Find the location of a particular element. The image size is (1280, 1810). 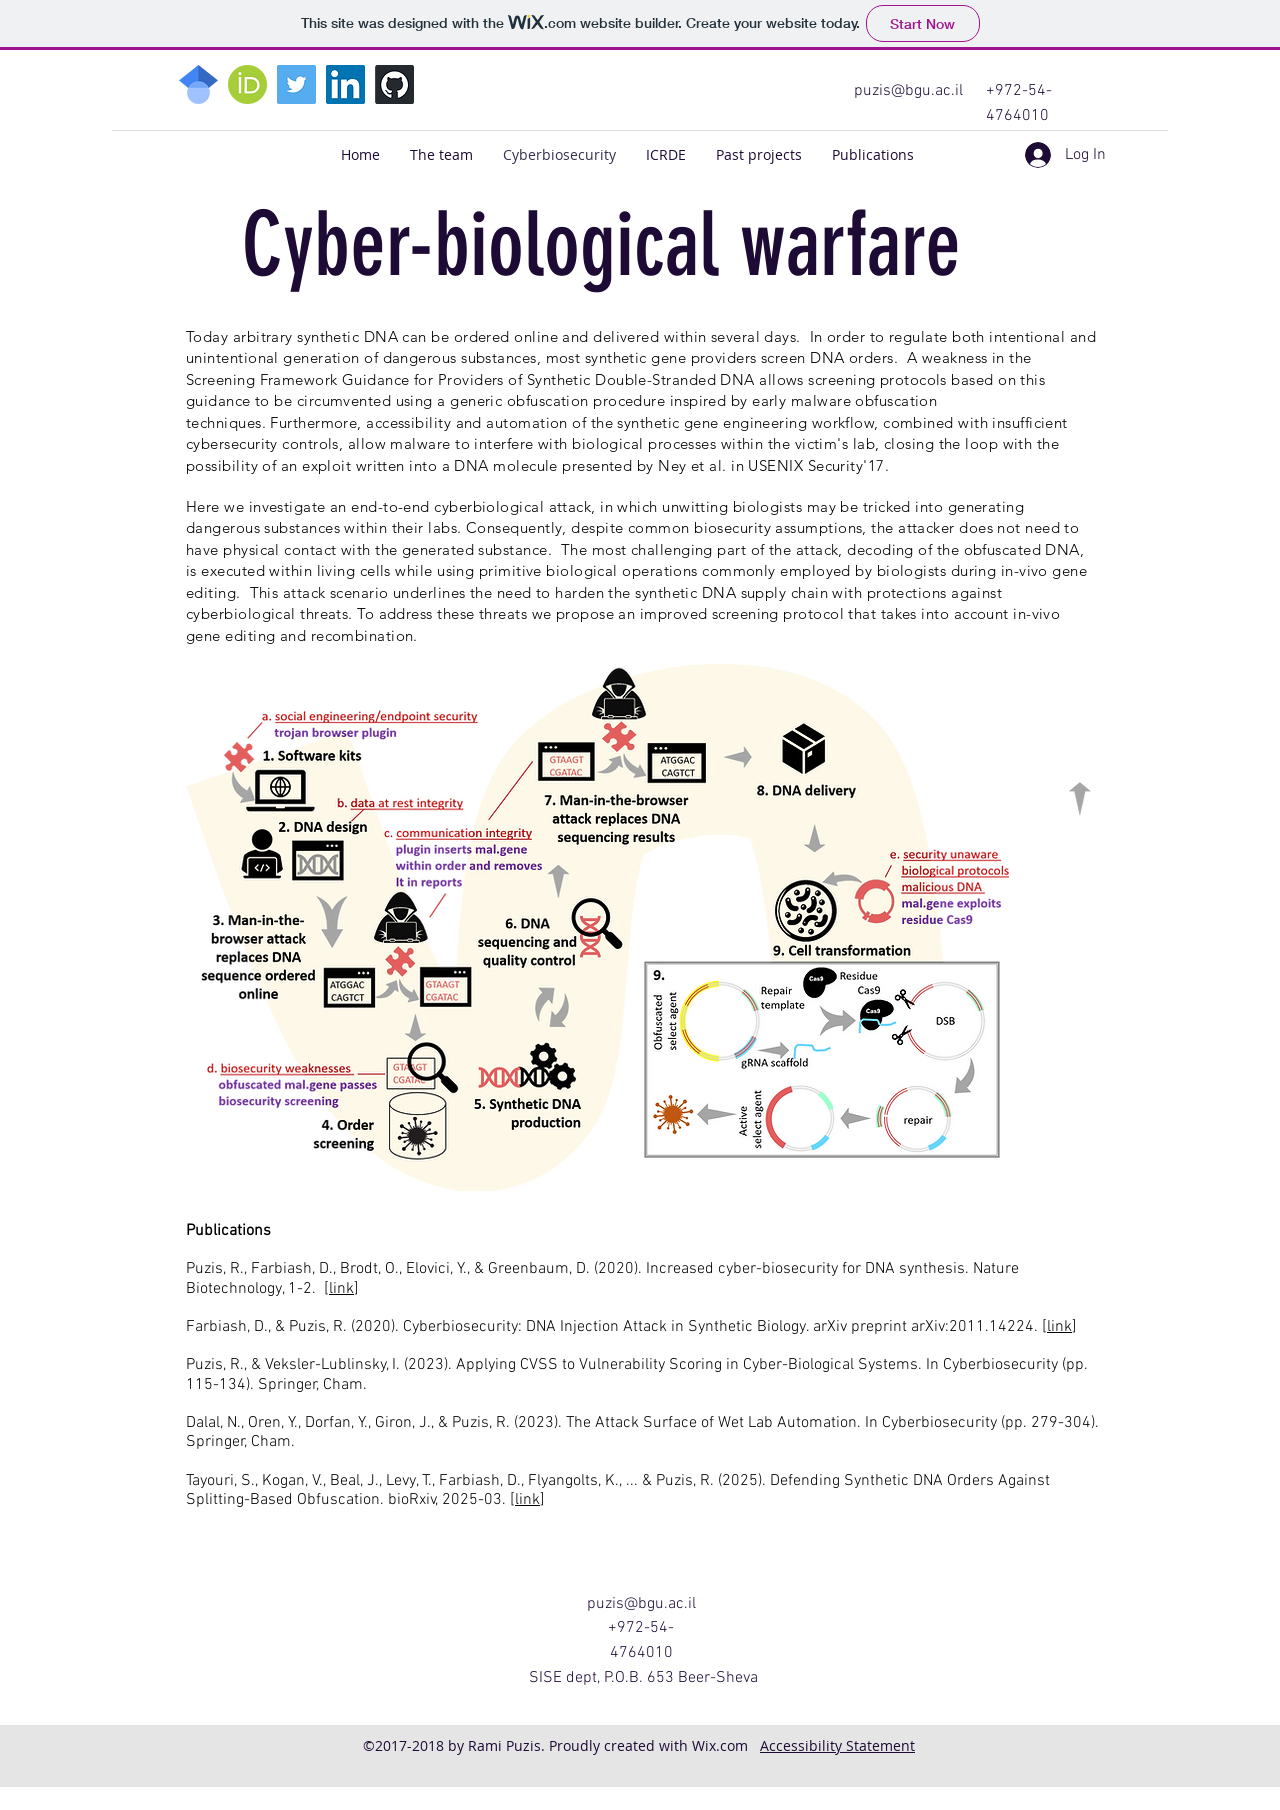

[768px-Google_Scholar_logo.svg] is located at coordinates (198, 84).